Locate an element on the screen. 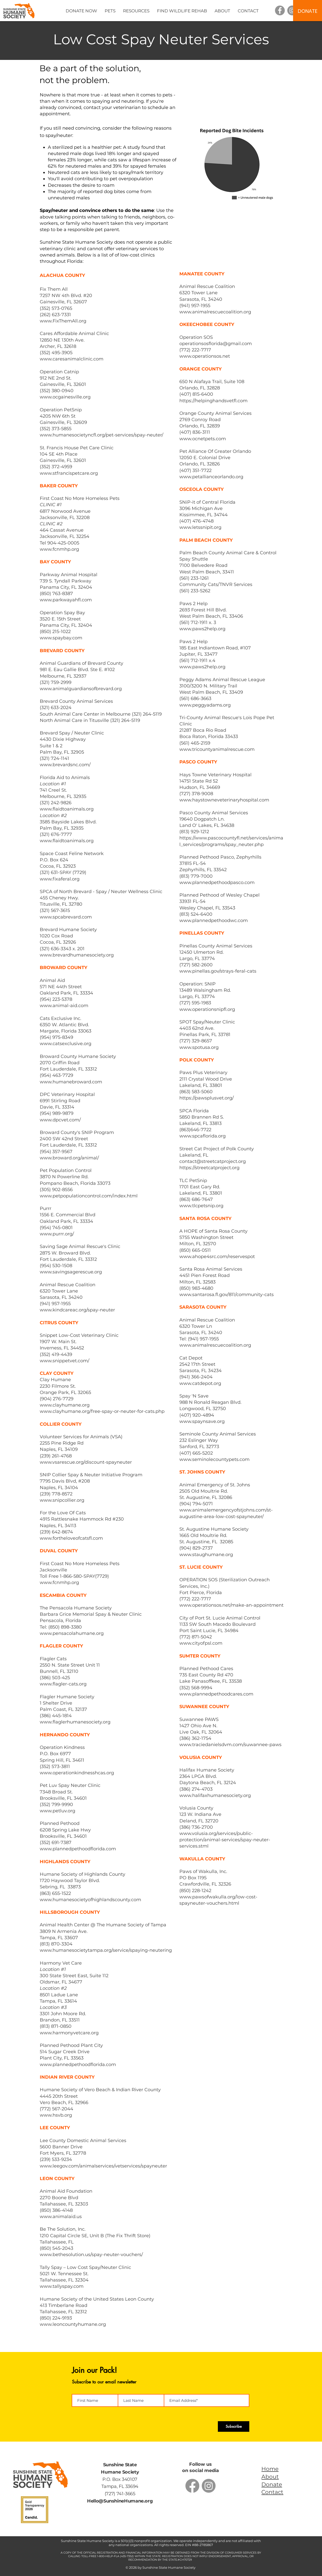  www.fixaferal.org is located at coordinates (59, 879).